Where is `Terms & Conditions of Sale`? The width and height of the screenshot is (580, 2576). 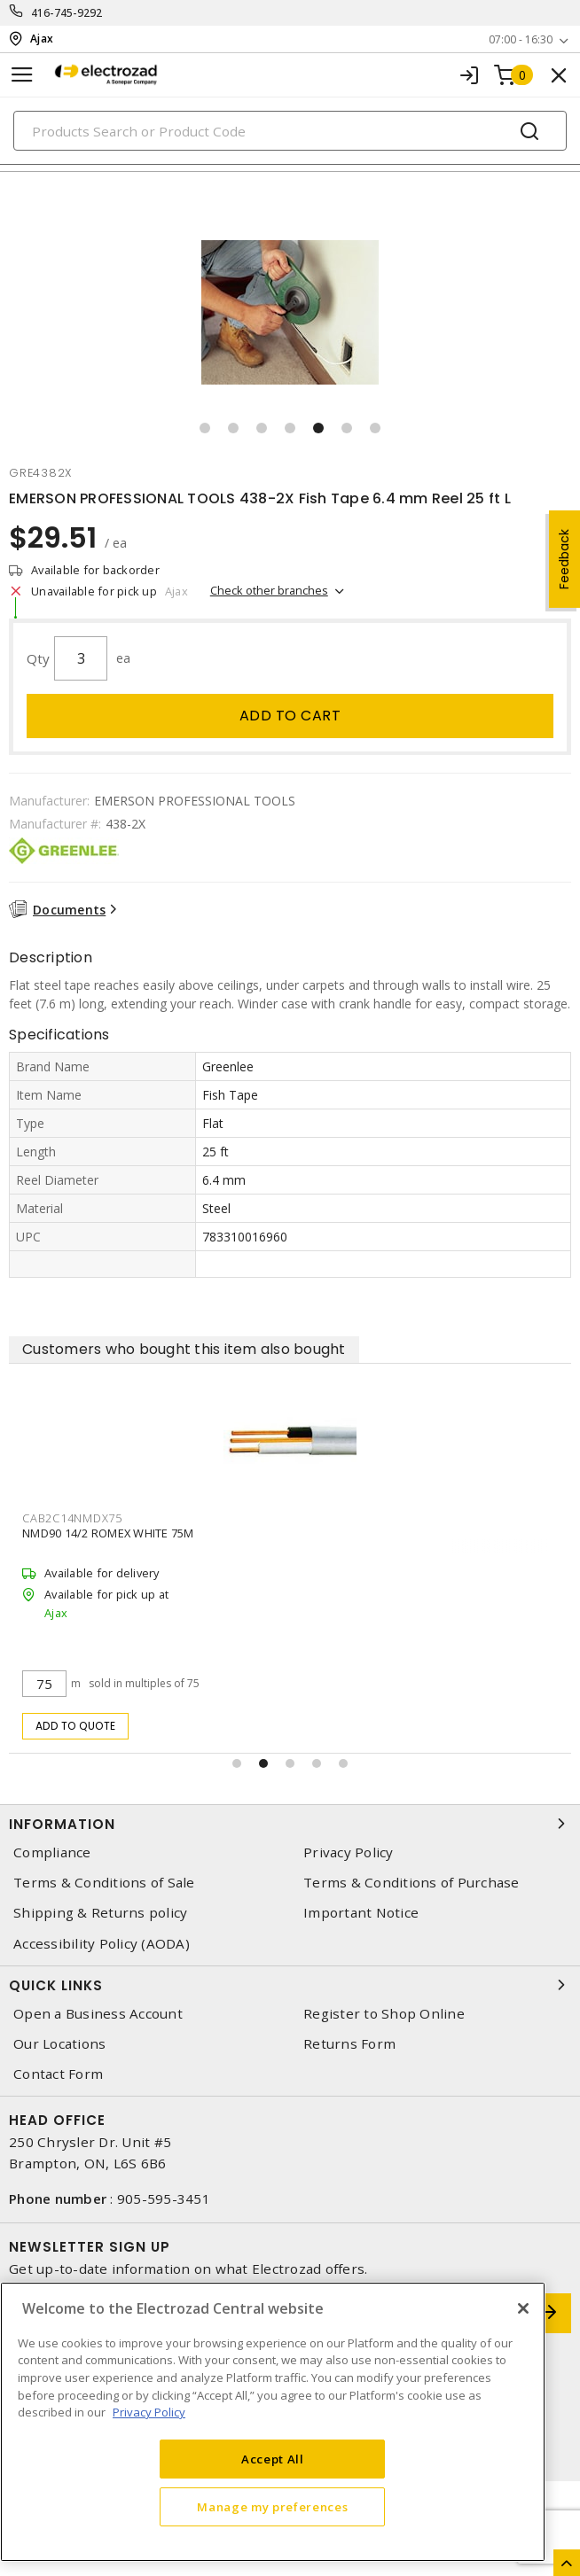 Terms & Conditions of Sale is located at coordinates (104, 1882).